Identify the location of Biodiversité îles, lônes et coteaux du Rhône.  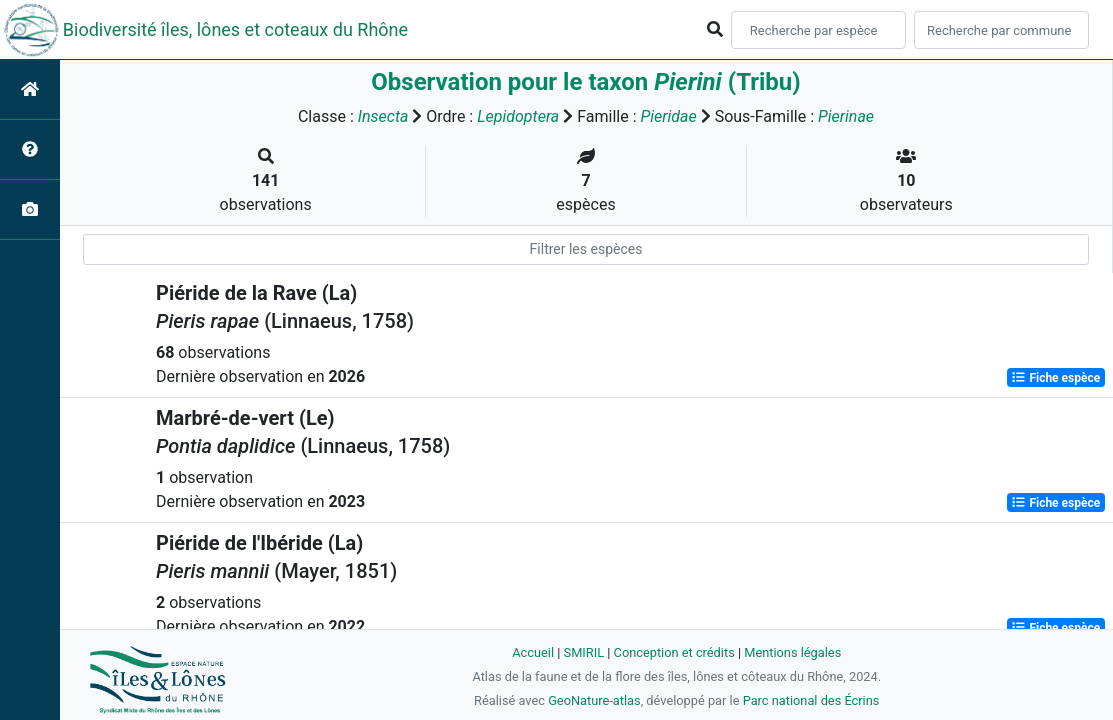
(235, 29).